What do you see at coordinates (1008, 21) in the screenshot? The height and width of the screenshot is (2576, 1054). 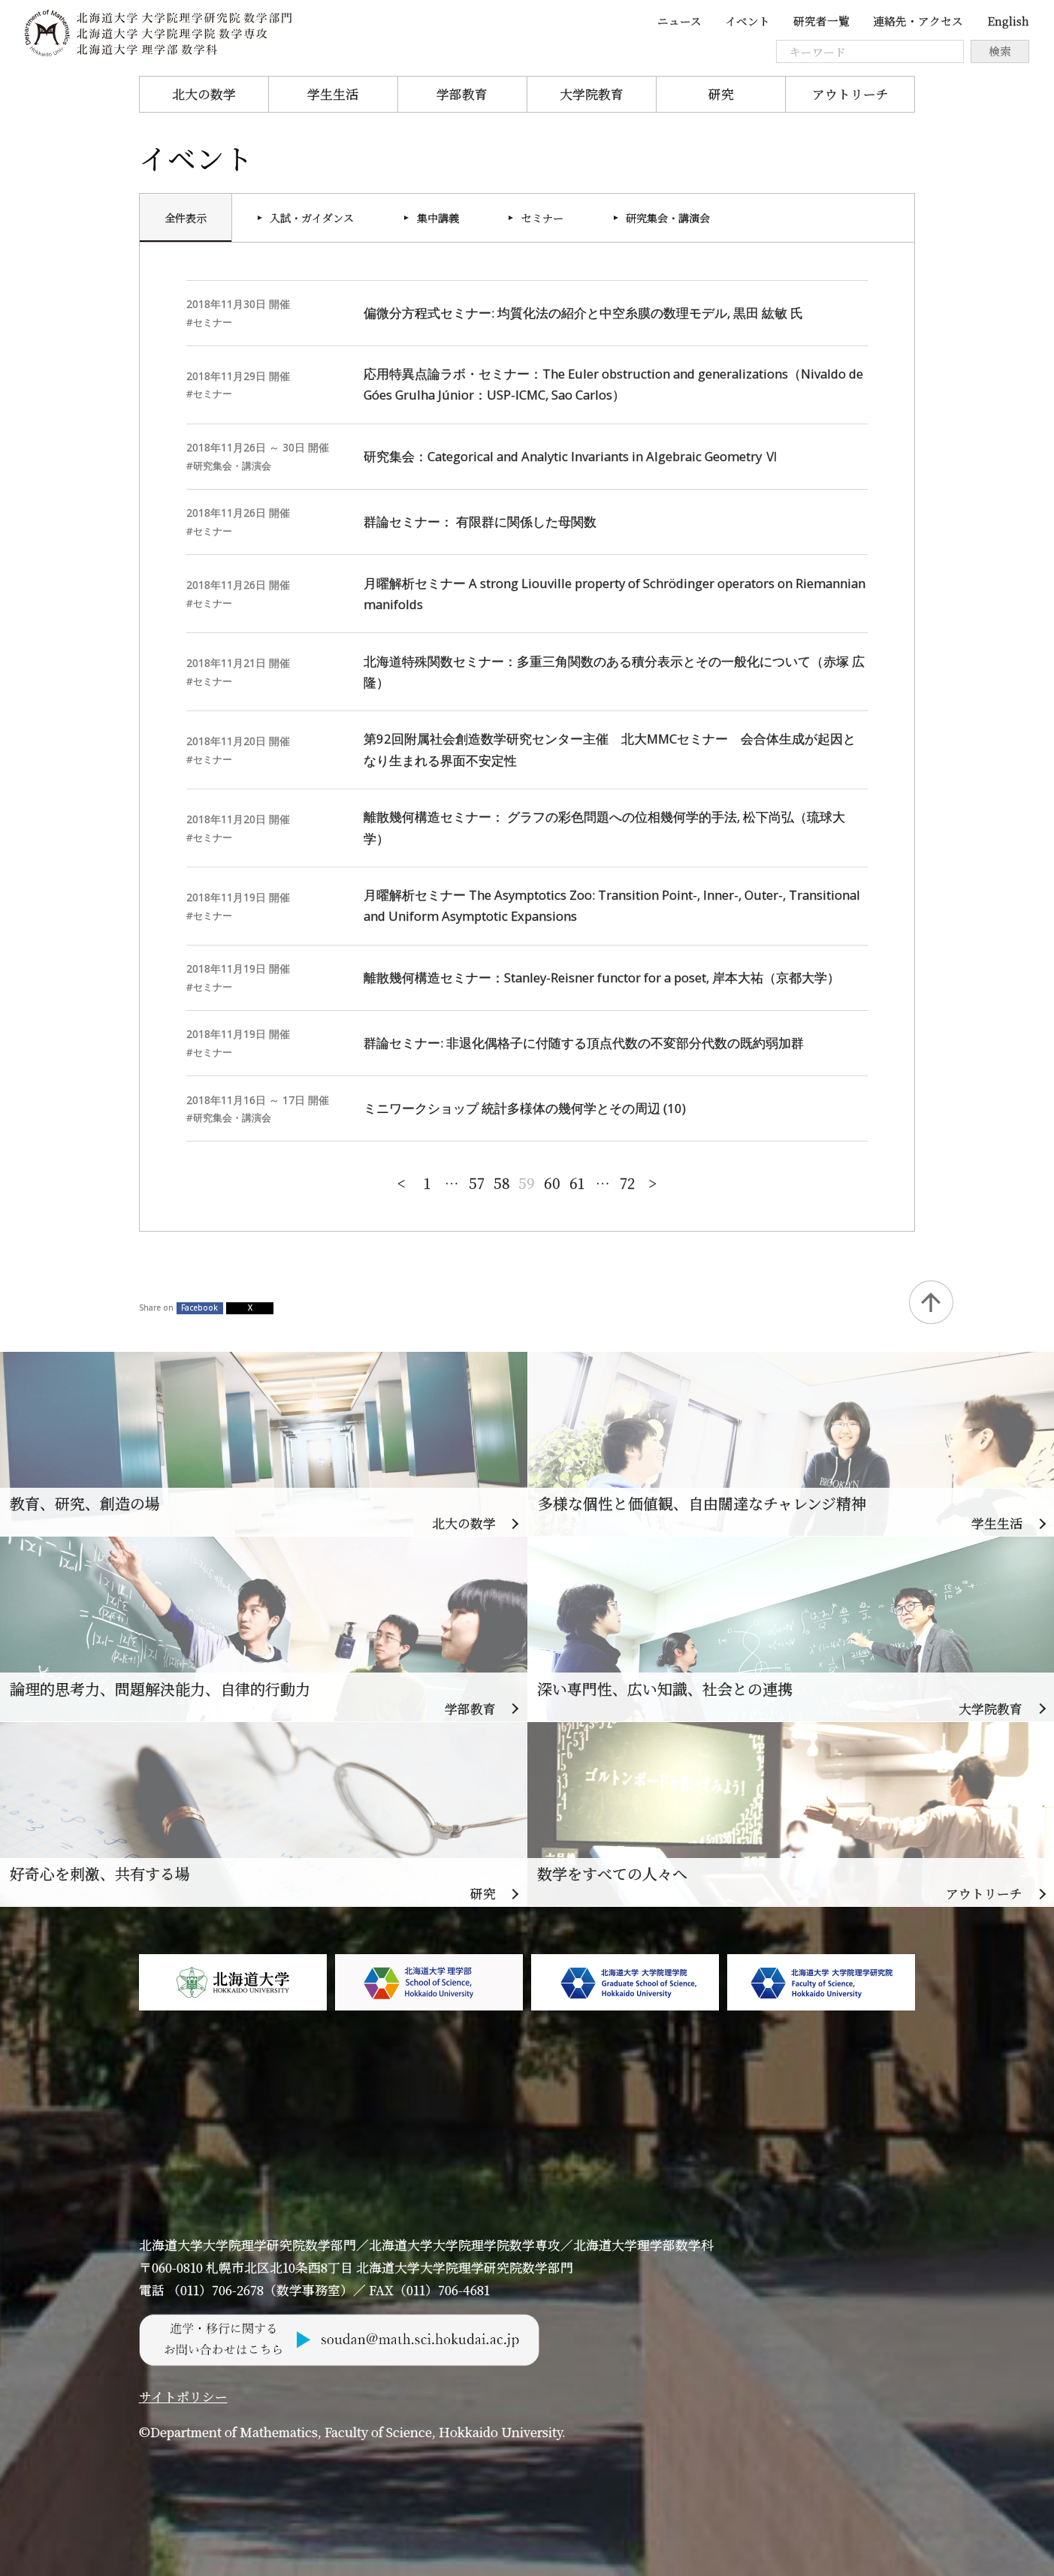 I see `English` at bounding box center [1008, 21].